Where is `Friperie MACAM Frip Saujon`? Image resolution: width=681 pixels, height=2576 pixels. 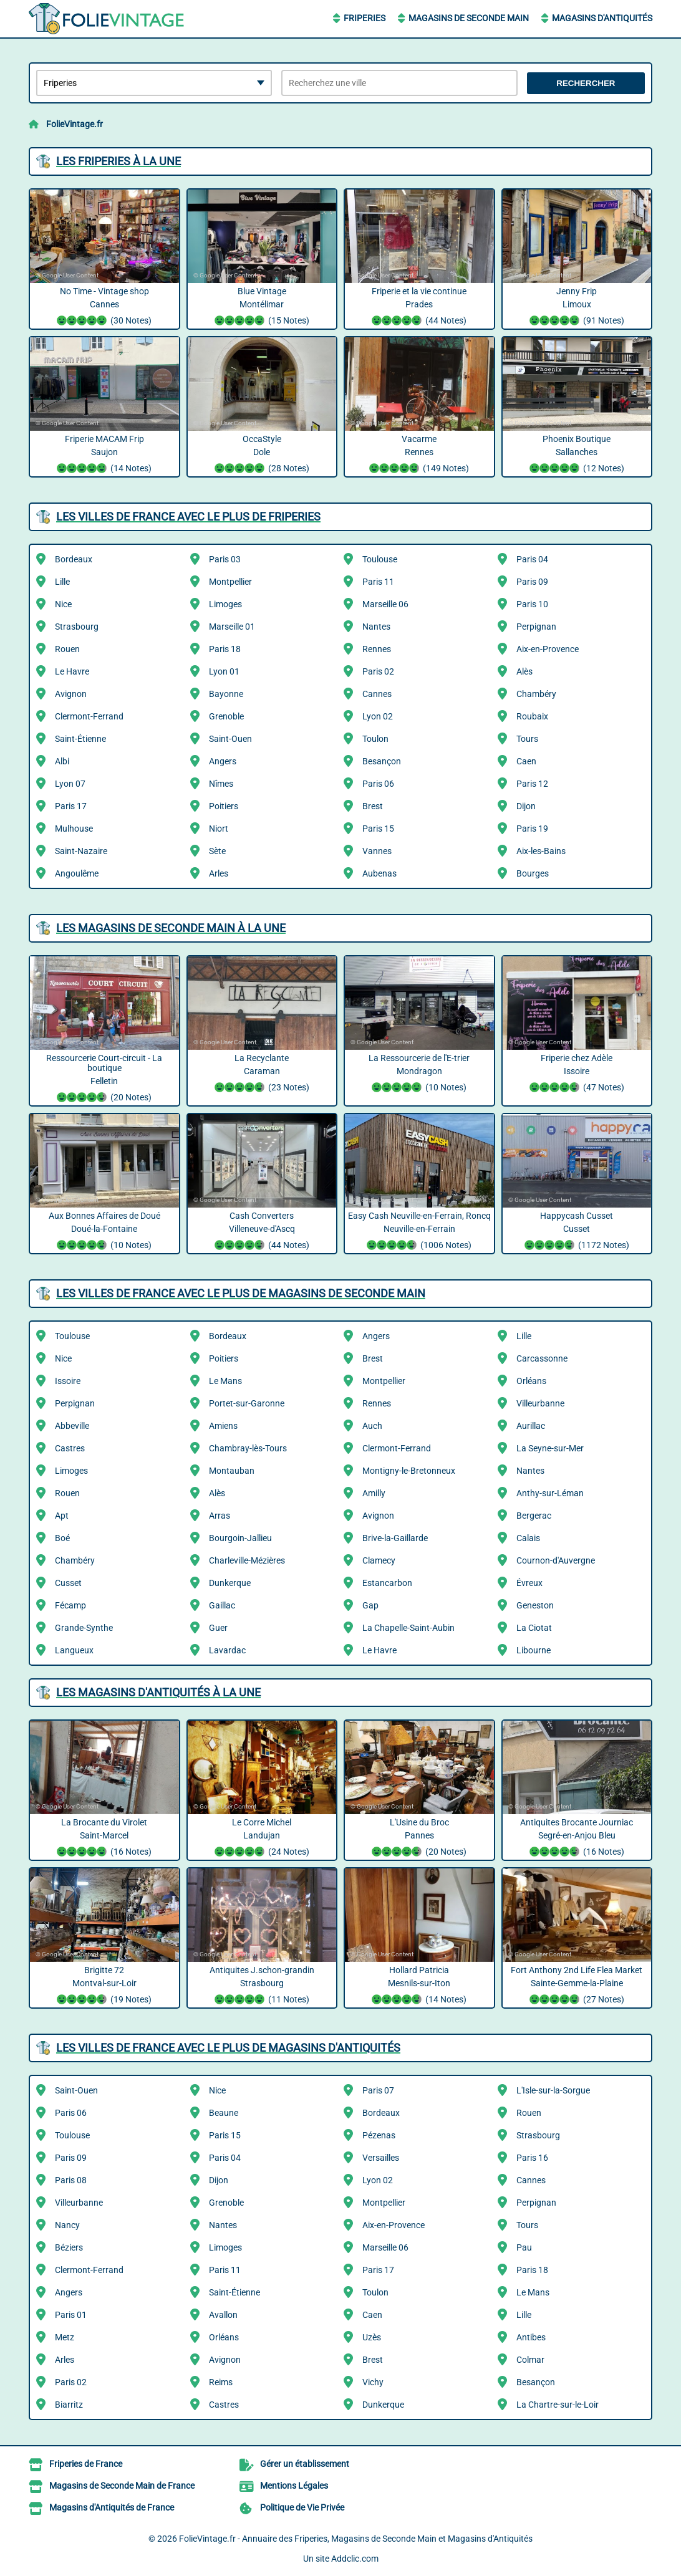
Friperie MACAM Frip Saujon is located at coordinates (104, 455).